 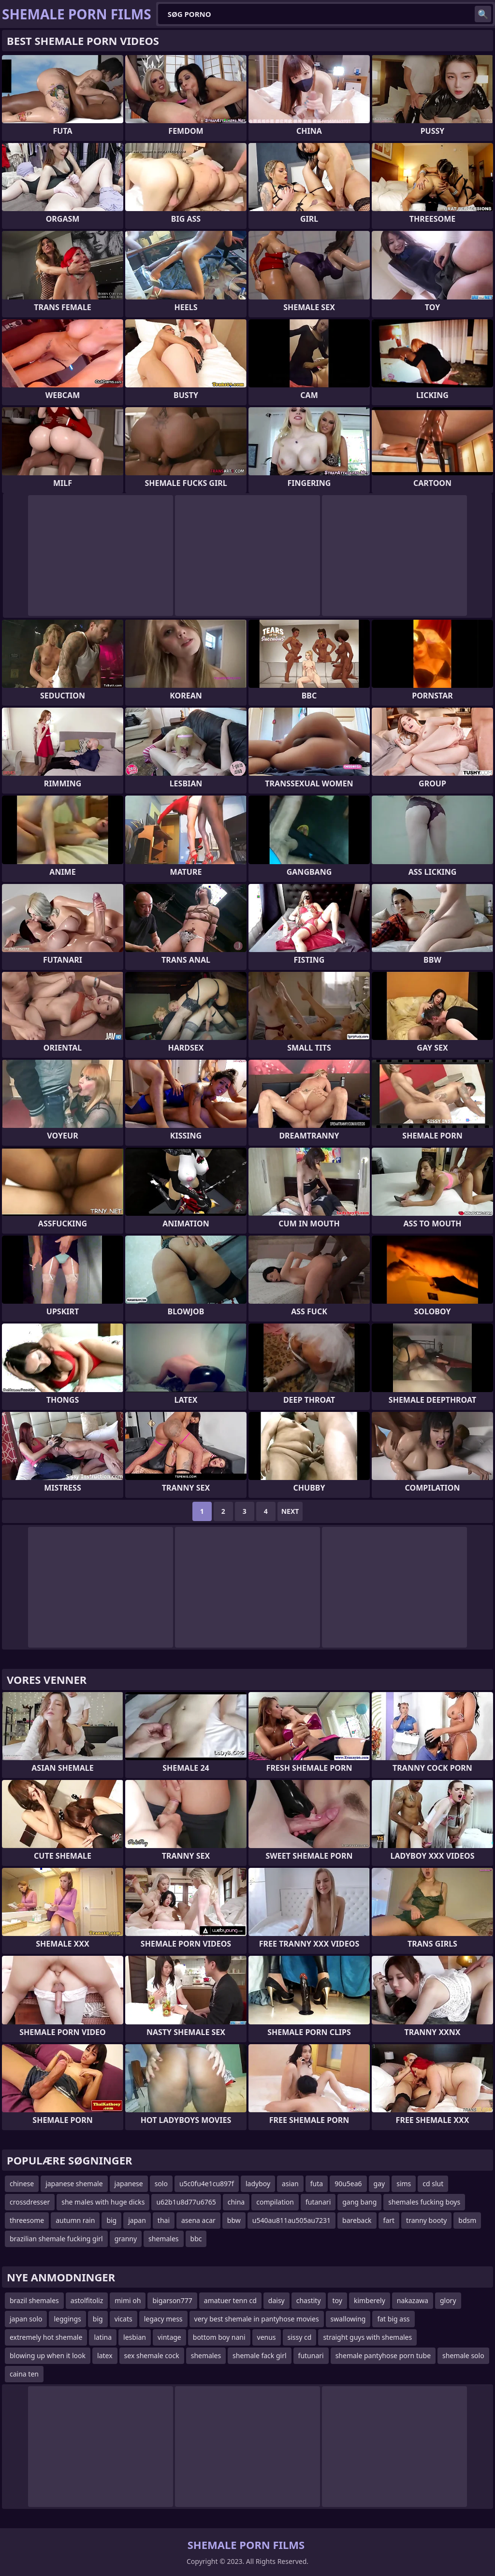 What do you see at coordinates (219, 2337) in the screenshot?
I see `bottom boy nani` at bounding box center [219, 2337].